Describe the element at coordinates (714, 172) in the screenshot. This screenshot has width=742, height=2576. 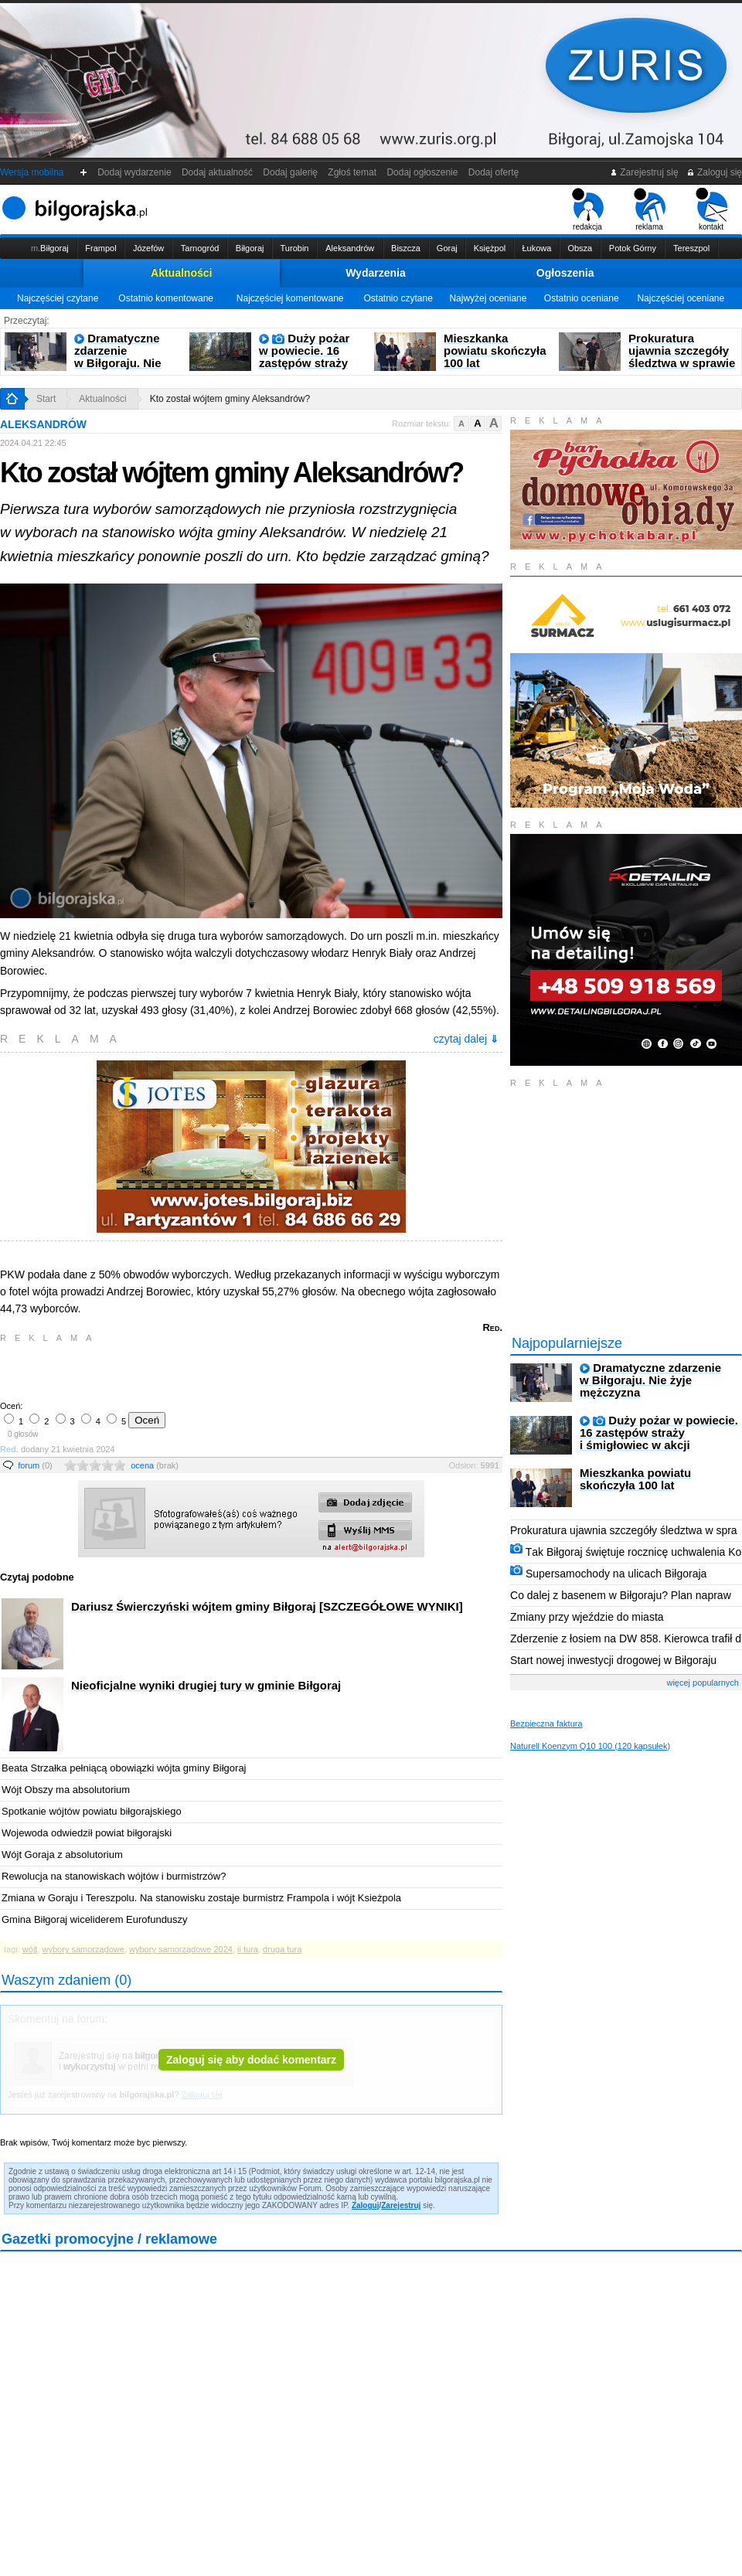
I see `Zaloguj się` at that location.